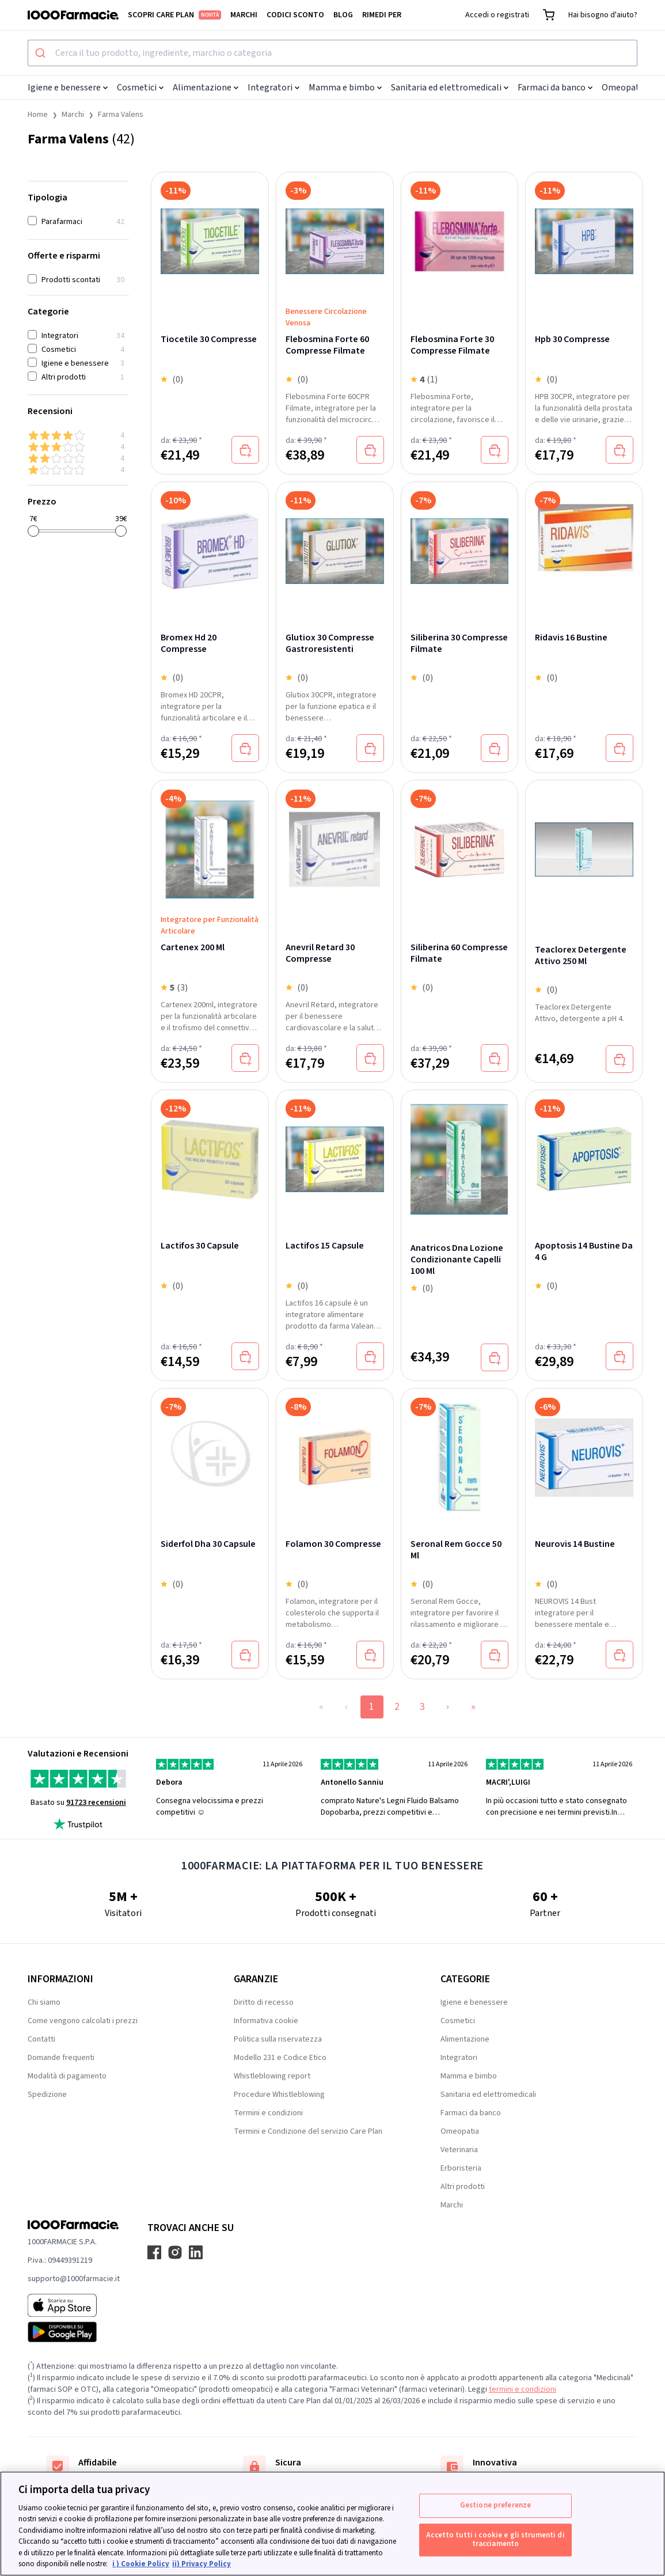 The image size is (665, 2576). What do you see at coordinates (332, 53) in the screenshot?
I see `[combobox]` at bounding box center [332, 53].